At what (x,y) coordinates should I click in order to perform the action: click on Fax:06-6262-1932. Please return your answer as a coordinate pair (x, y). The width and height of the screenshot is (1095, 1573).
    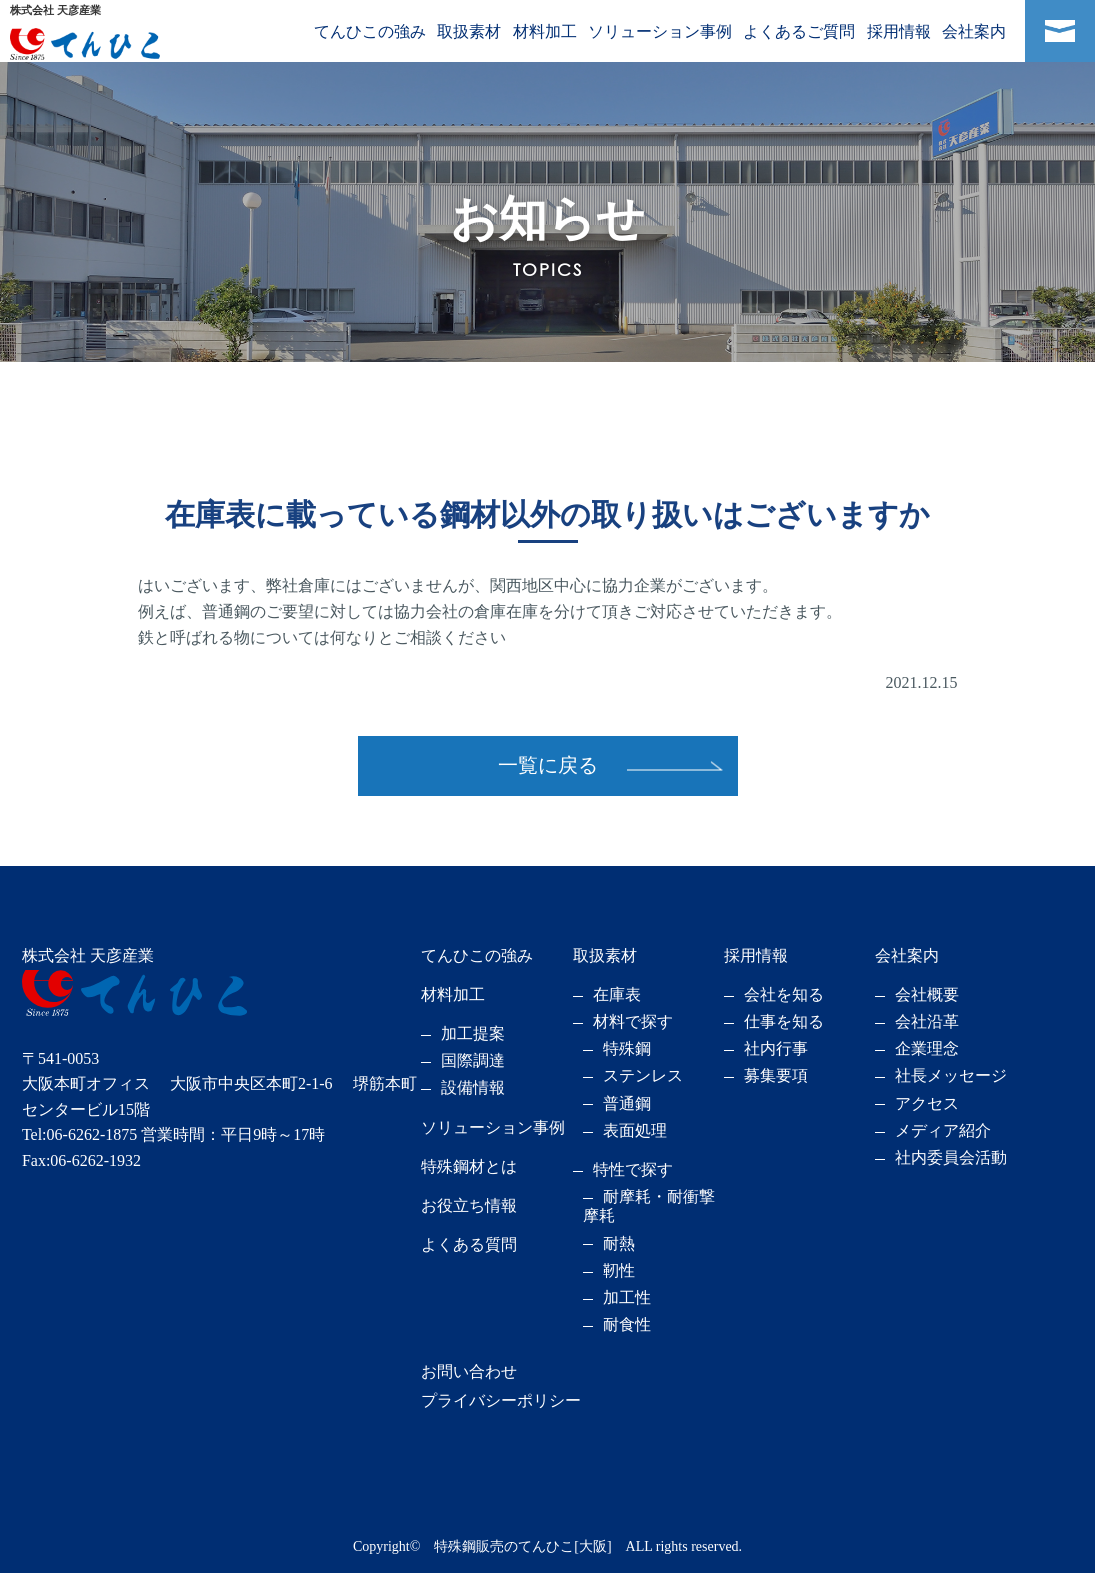
    Looking at the image, I should click on (81, 1160).